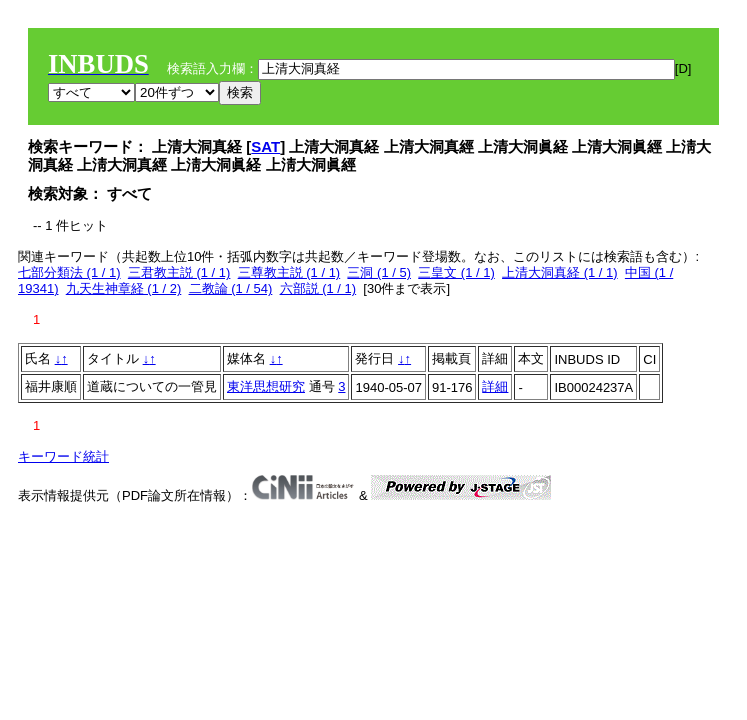 Image resolution: width=747 pixels, height=720 pixels. I want to click on 上清大洞真経 (1 / 1), so click(560, 272).